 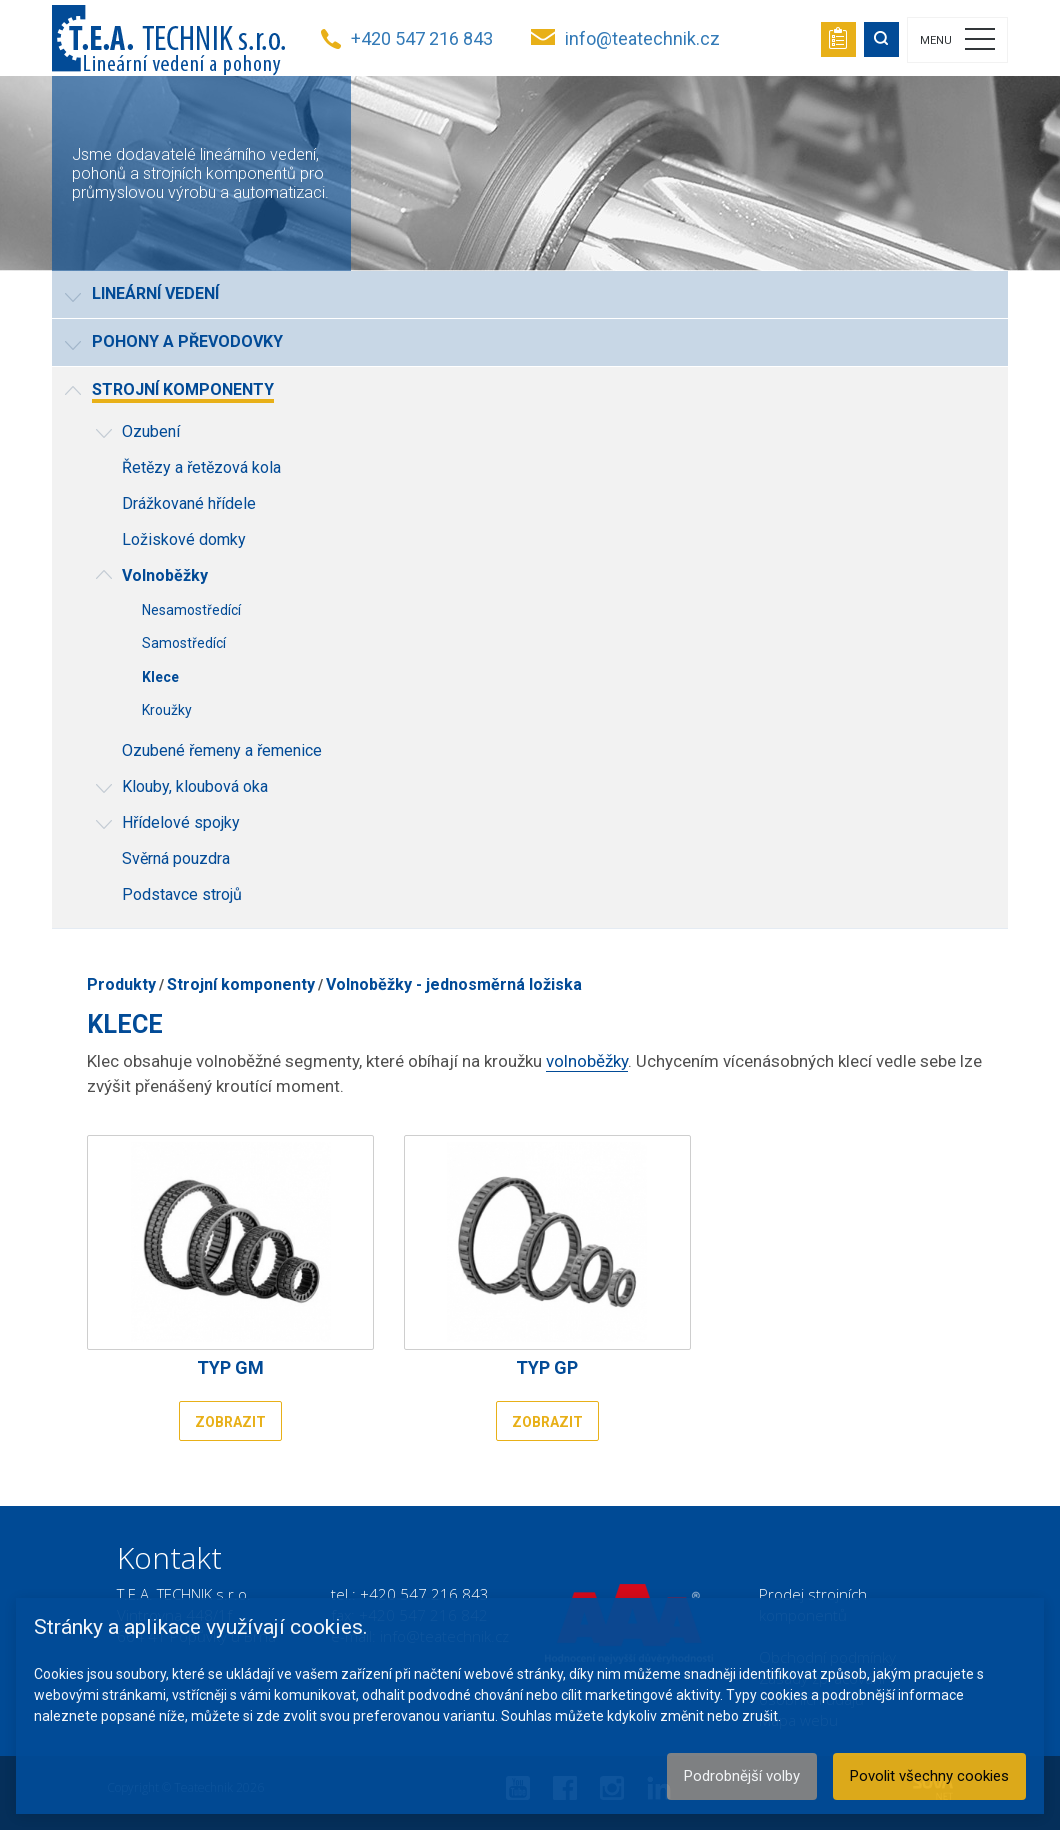 I want to click on Produkty, so click(x=121, y=984).